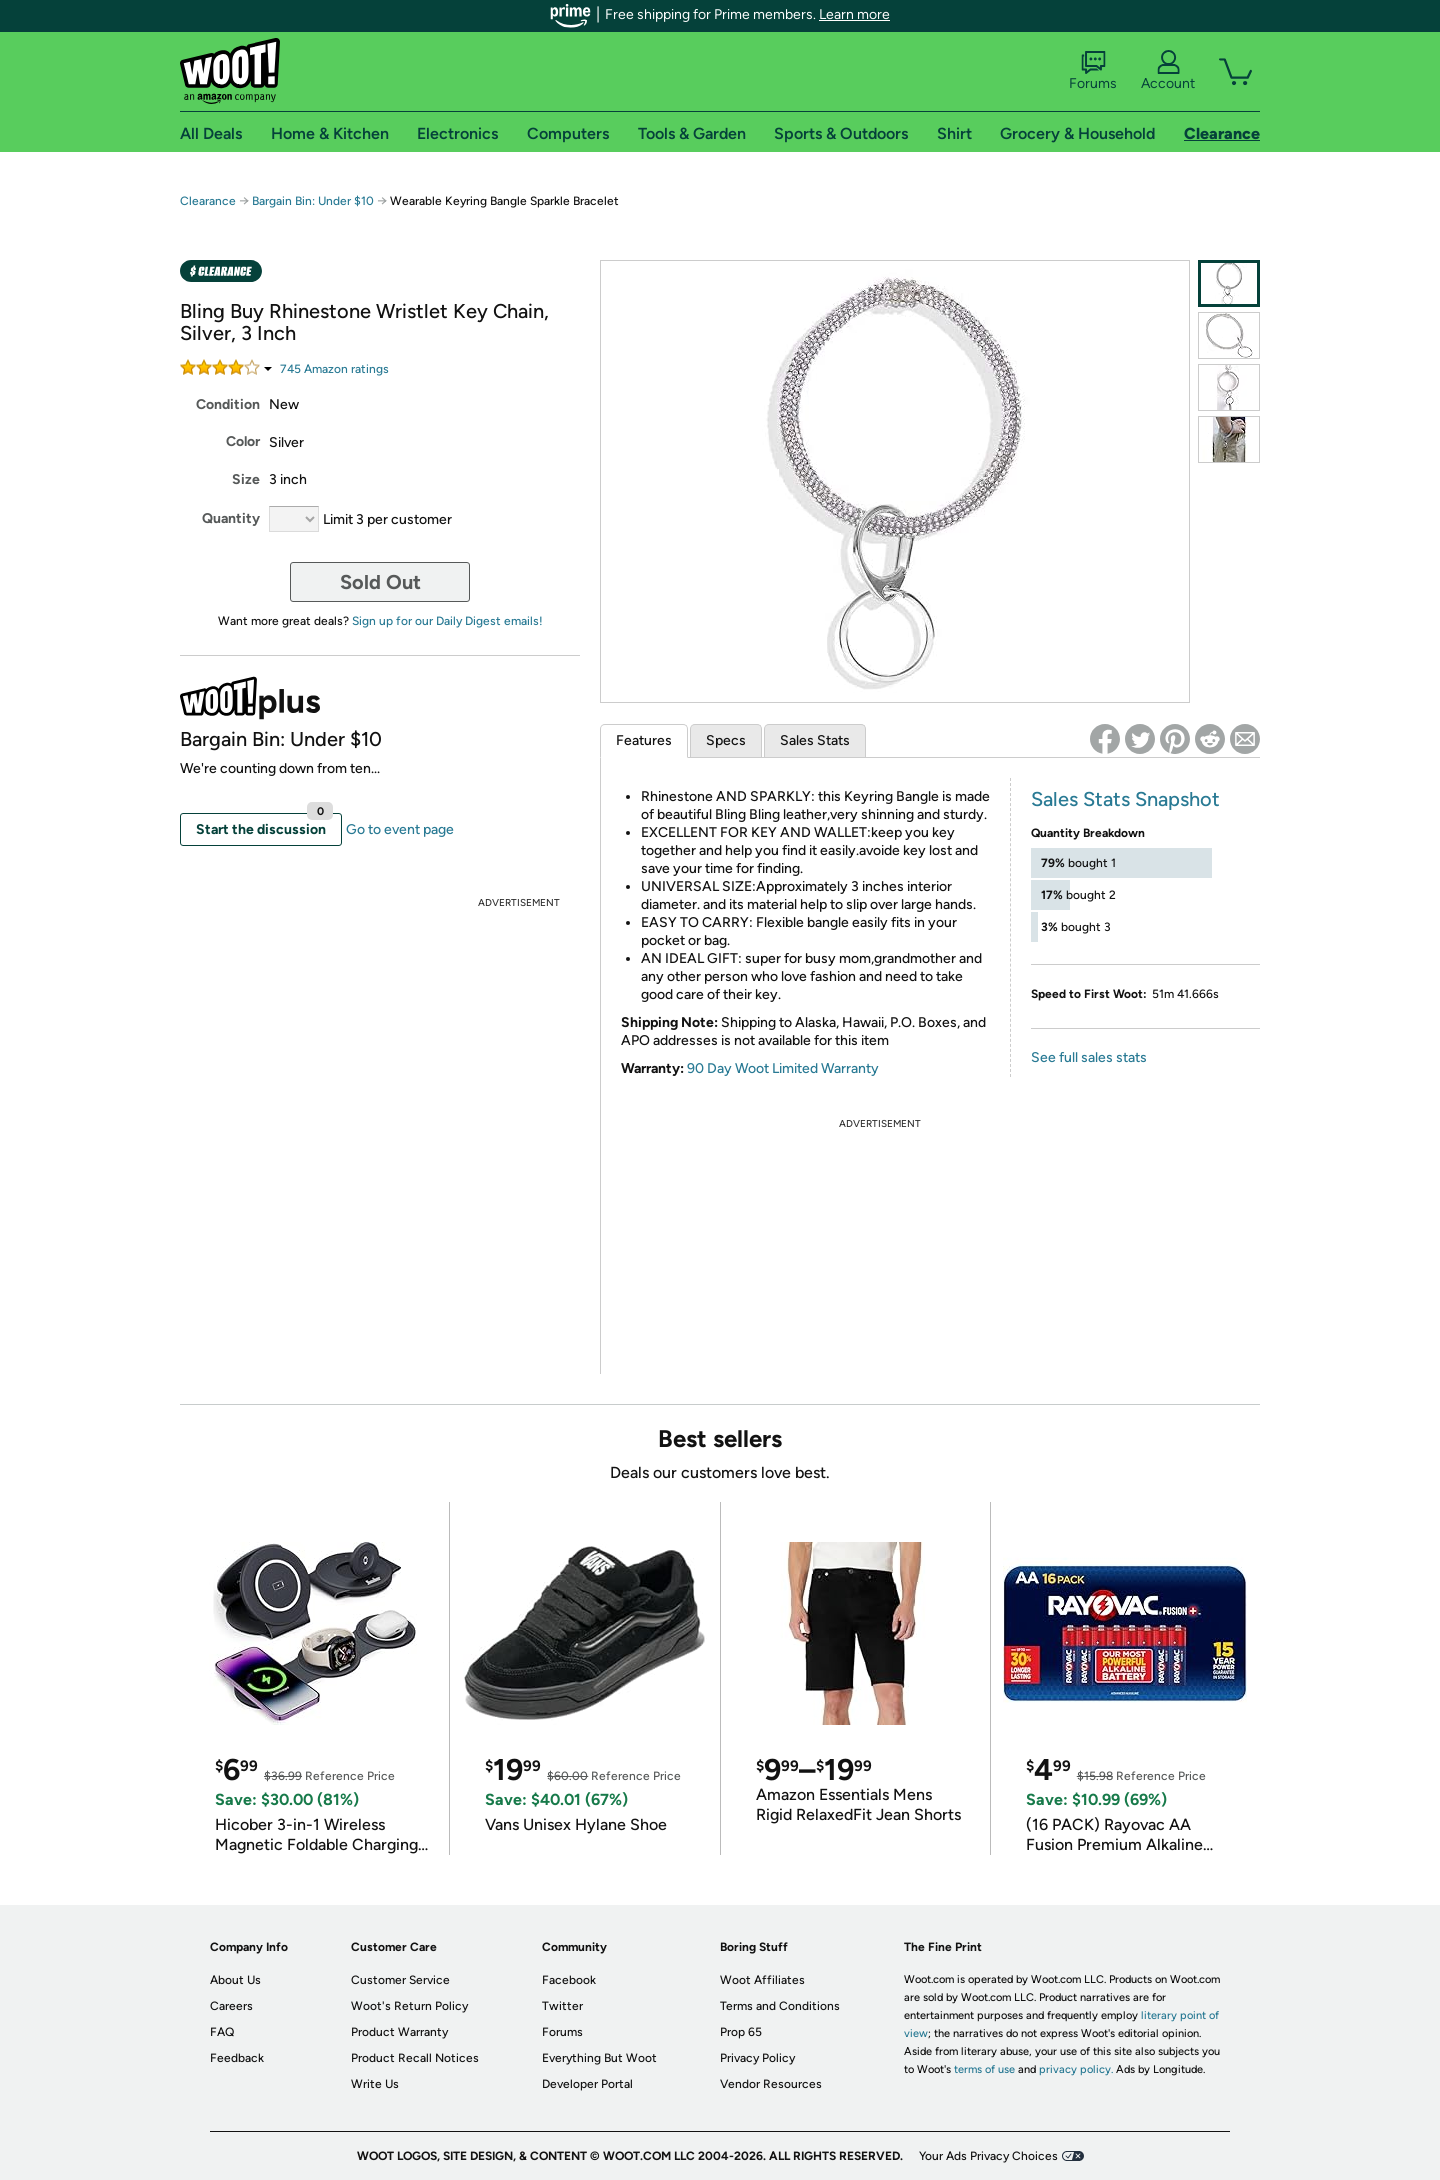  What do you see at coordinates (231, 518) in the screenshot?
I see `Quantity` at bounding box center [231, 518].